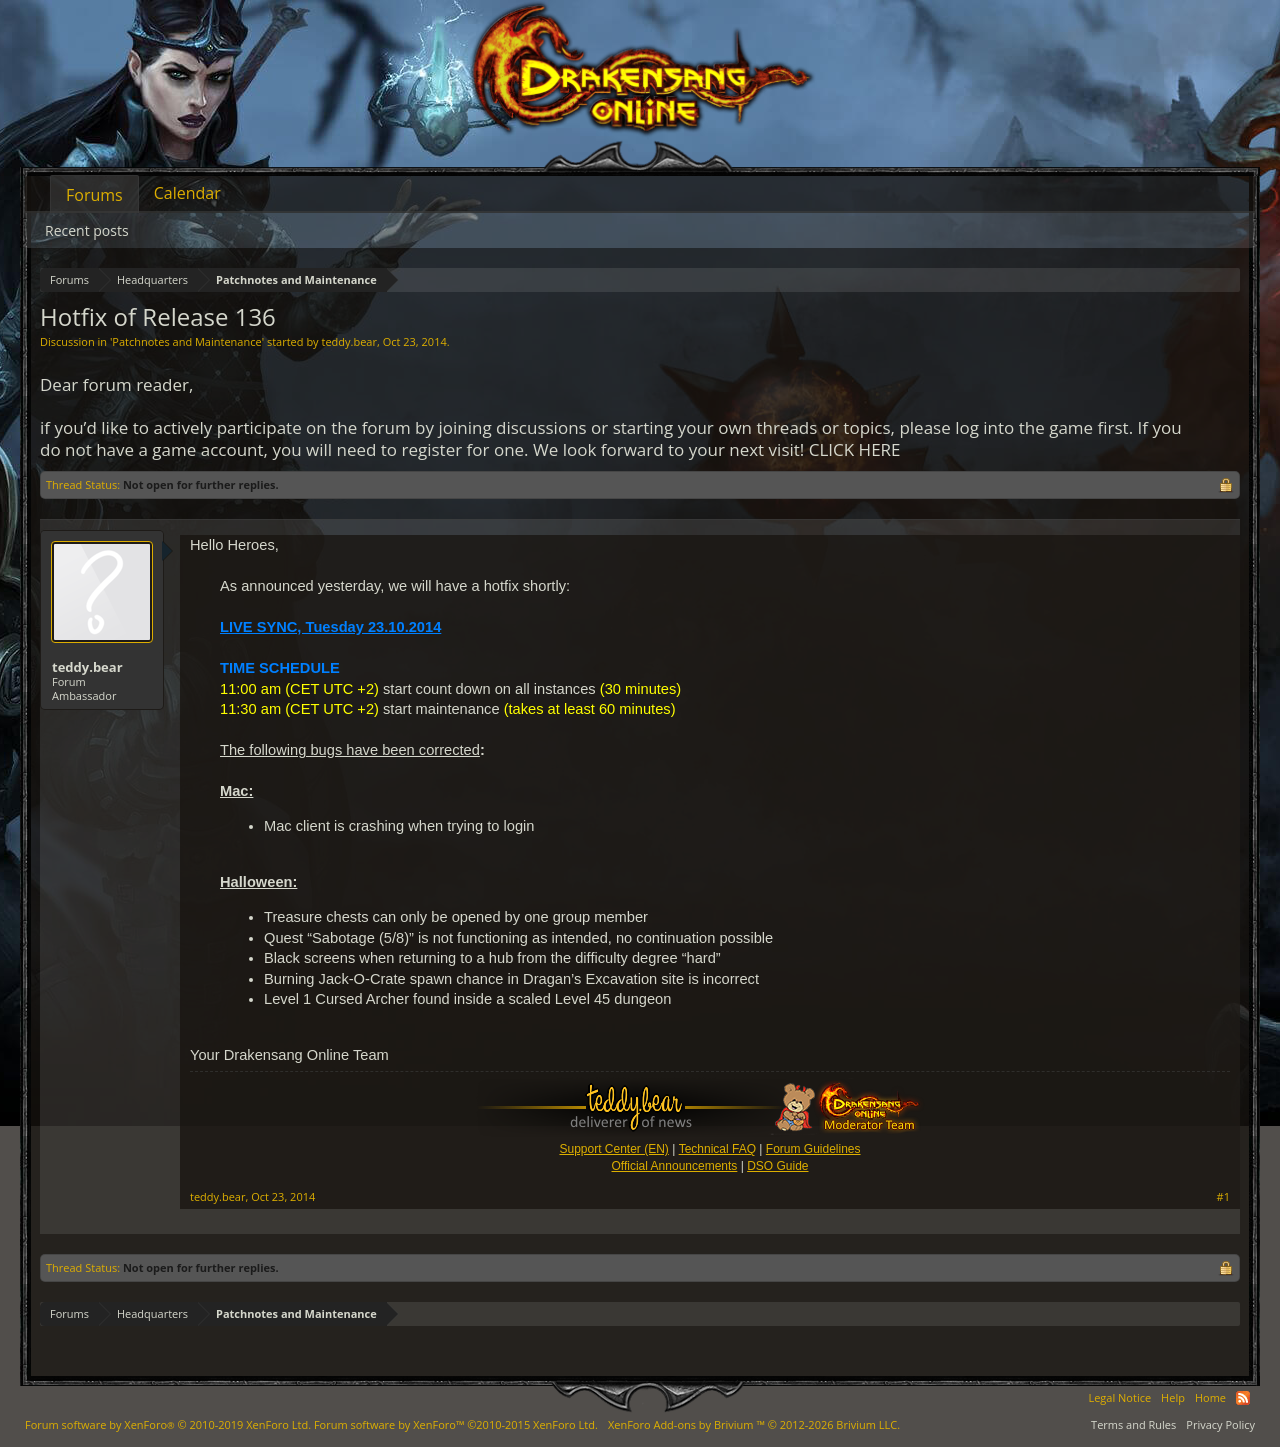  Describe the element at coordinates (855, 449) in the screenshot. I see `CLICK HERE` at that location.